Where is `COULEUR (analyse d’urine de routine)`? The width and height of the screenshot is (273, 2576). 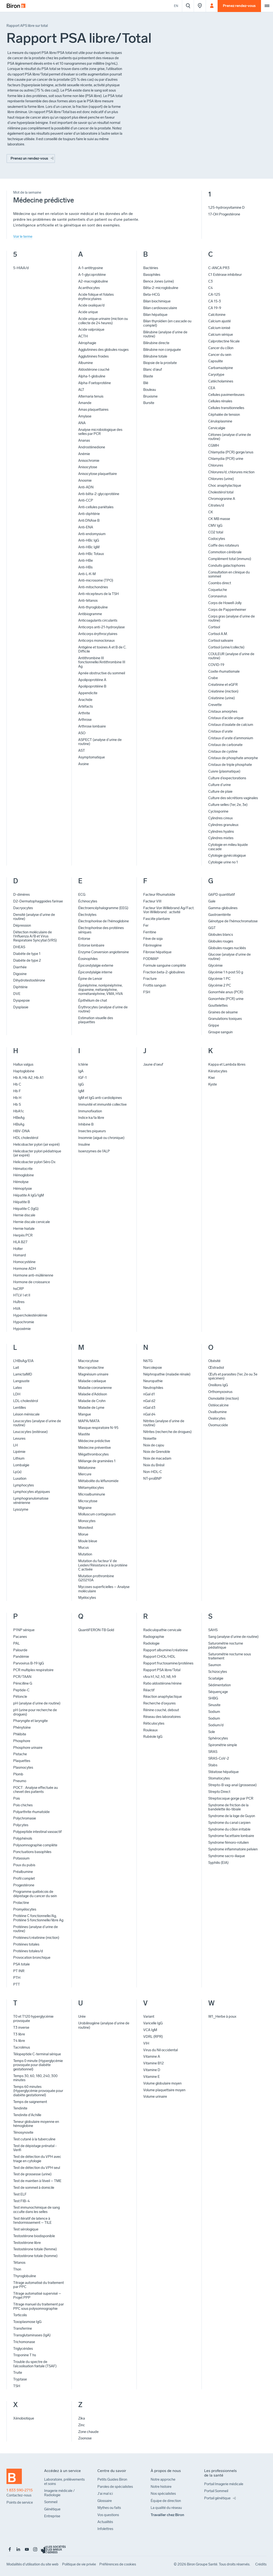 COULEUR (analyse d’urine de routine) is located at coordinates (231, 656).